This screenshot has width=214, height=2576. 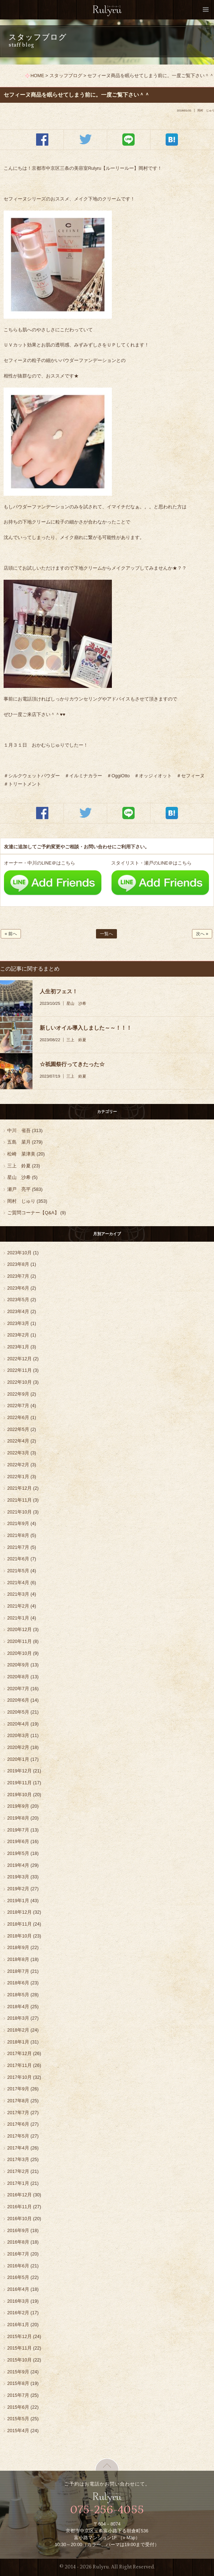 What do you see at coordinates (18, 1900) in the screenshot?
I see `2019年1月` at bounding box center [18, 1900].